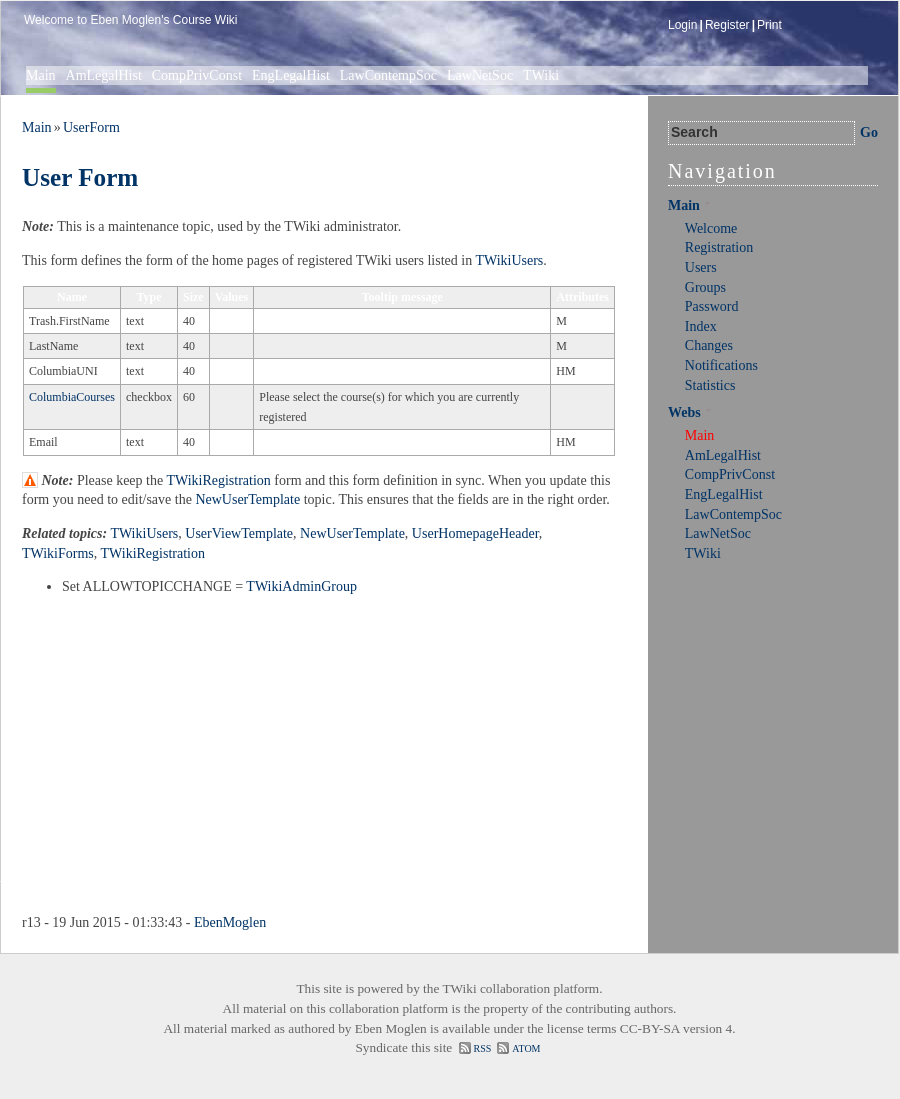 This screenshot has height=1099, width=900. What do you see at coordinates (104, 75) in the screenshot?
I see `AmLegalHist` at bounding box center [104, 75].